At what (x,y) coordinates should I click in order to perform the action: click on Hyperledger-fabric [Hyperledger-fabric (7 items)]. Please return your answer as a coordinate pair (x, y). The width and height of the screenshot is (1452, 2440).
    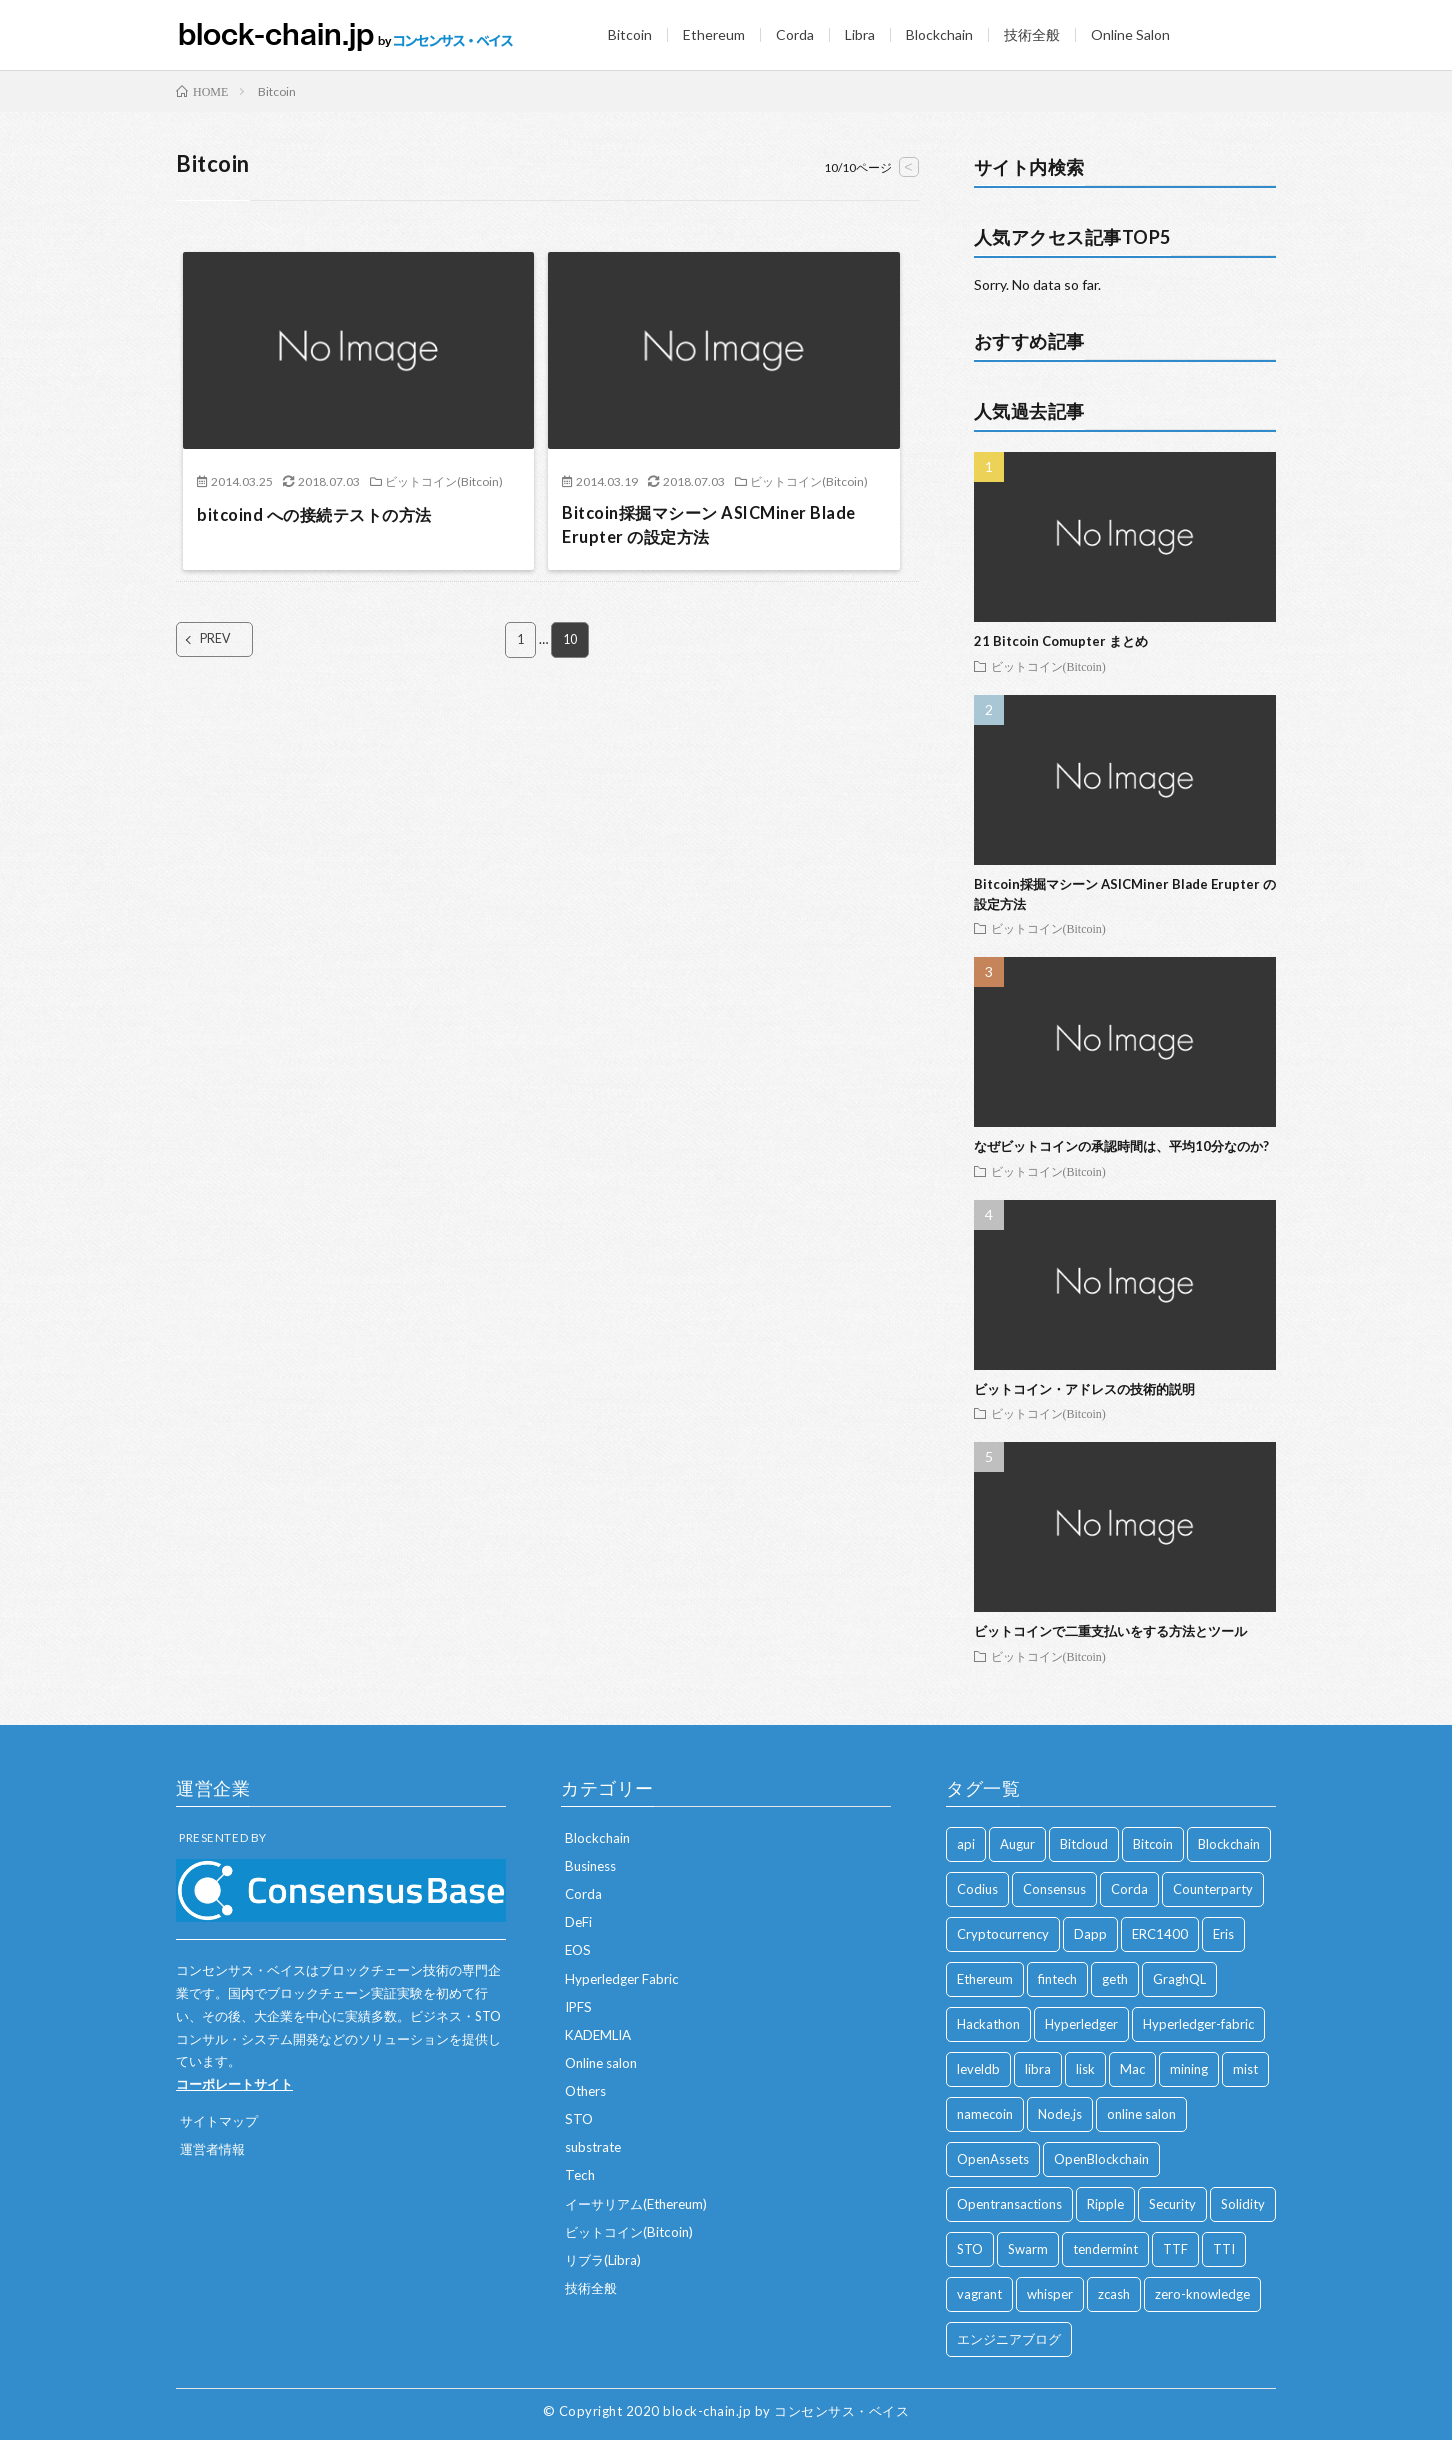
    Looking at the image, I should click on (1198, 2024).